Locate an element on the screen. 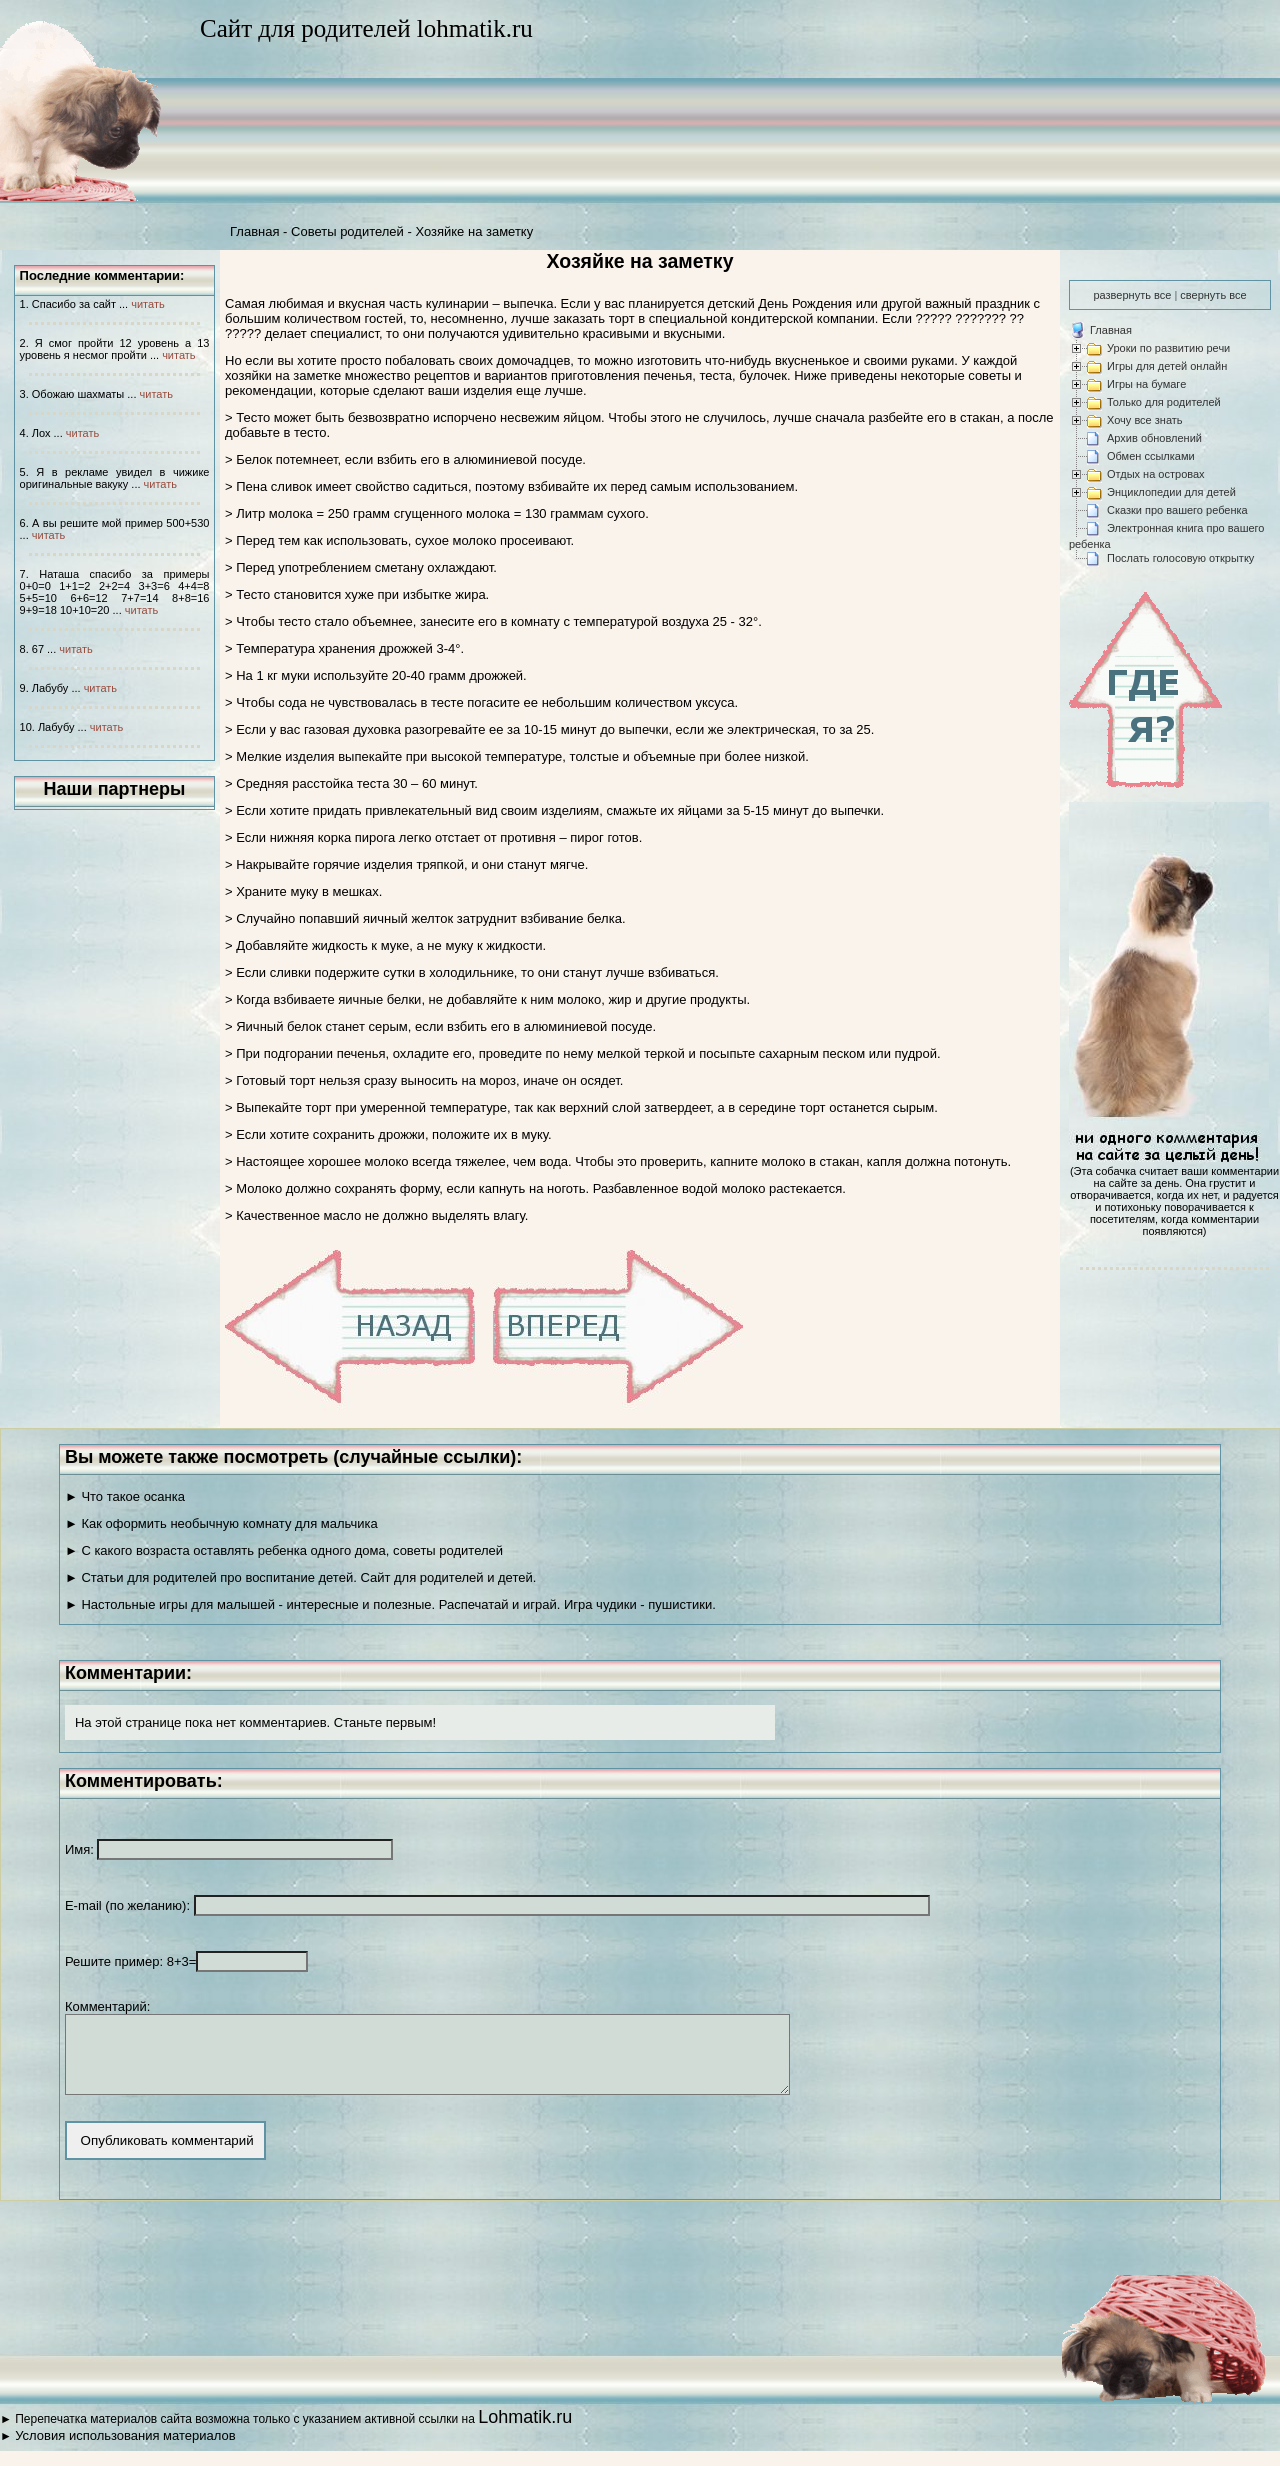 The height and width of the screenshot is (2466, 1280). Игры на бумаге is located at coordinates (1146, 384).